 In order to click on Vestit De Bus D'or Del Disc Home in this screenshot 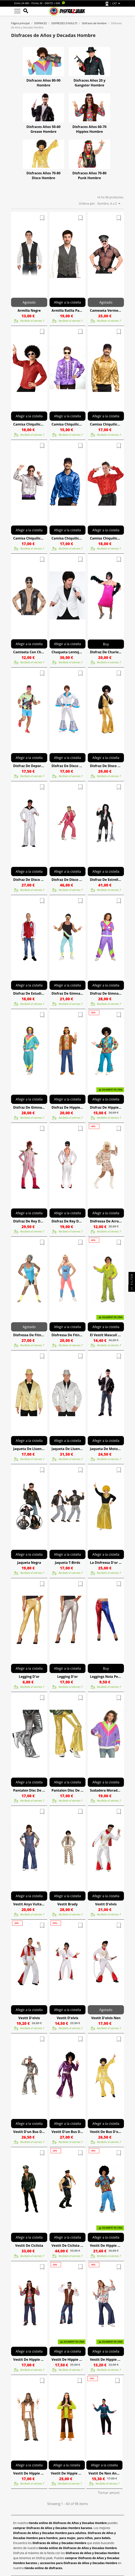, I will do `click(106, 2131)`.